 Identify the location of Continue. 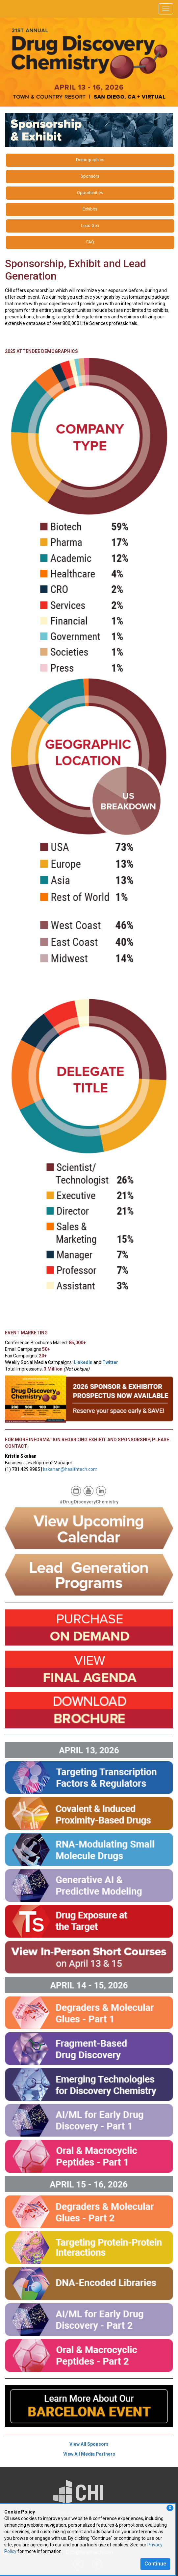
(155, 2564).